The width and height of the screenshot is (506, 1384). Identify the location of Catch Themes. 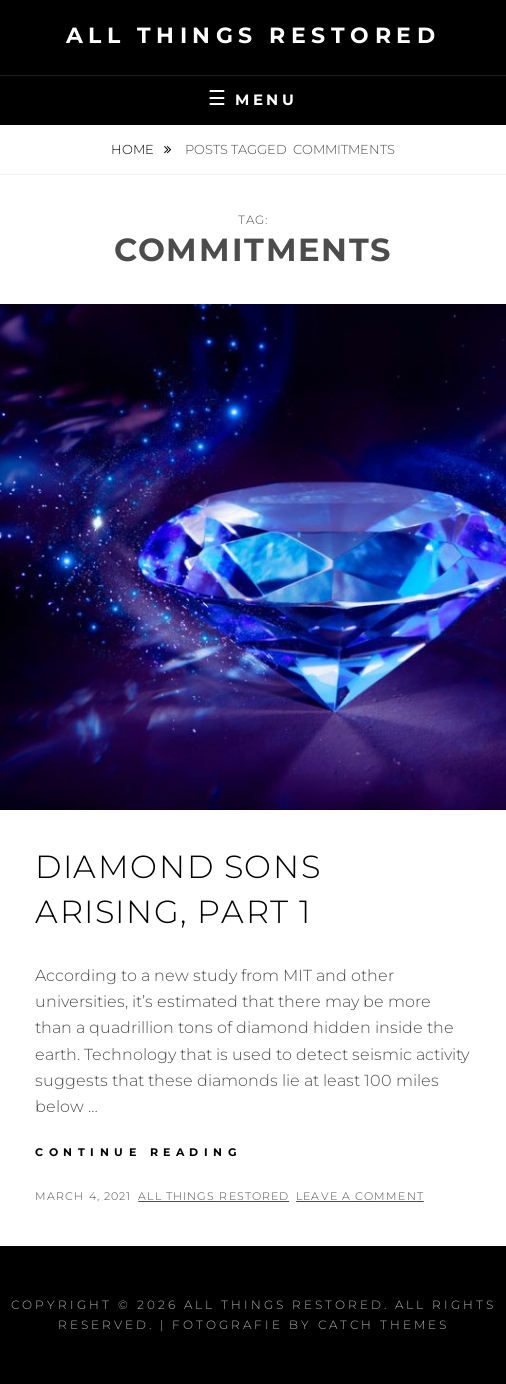
(383, 1324).